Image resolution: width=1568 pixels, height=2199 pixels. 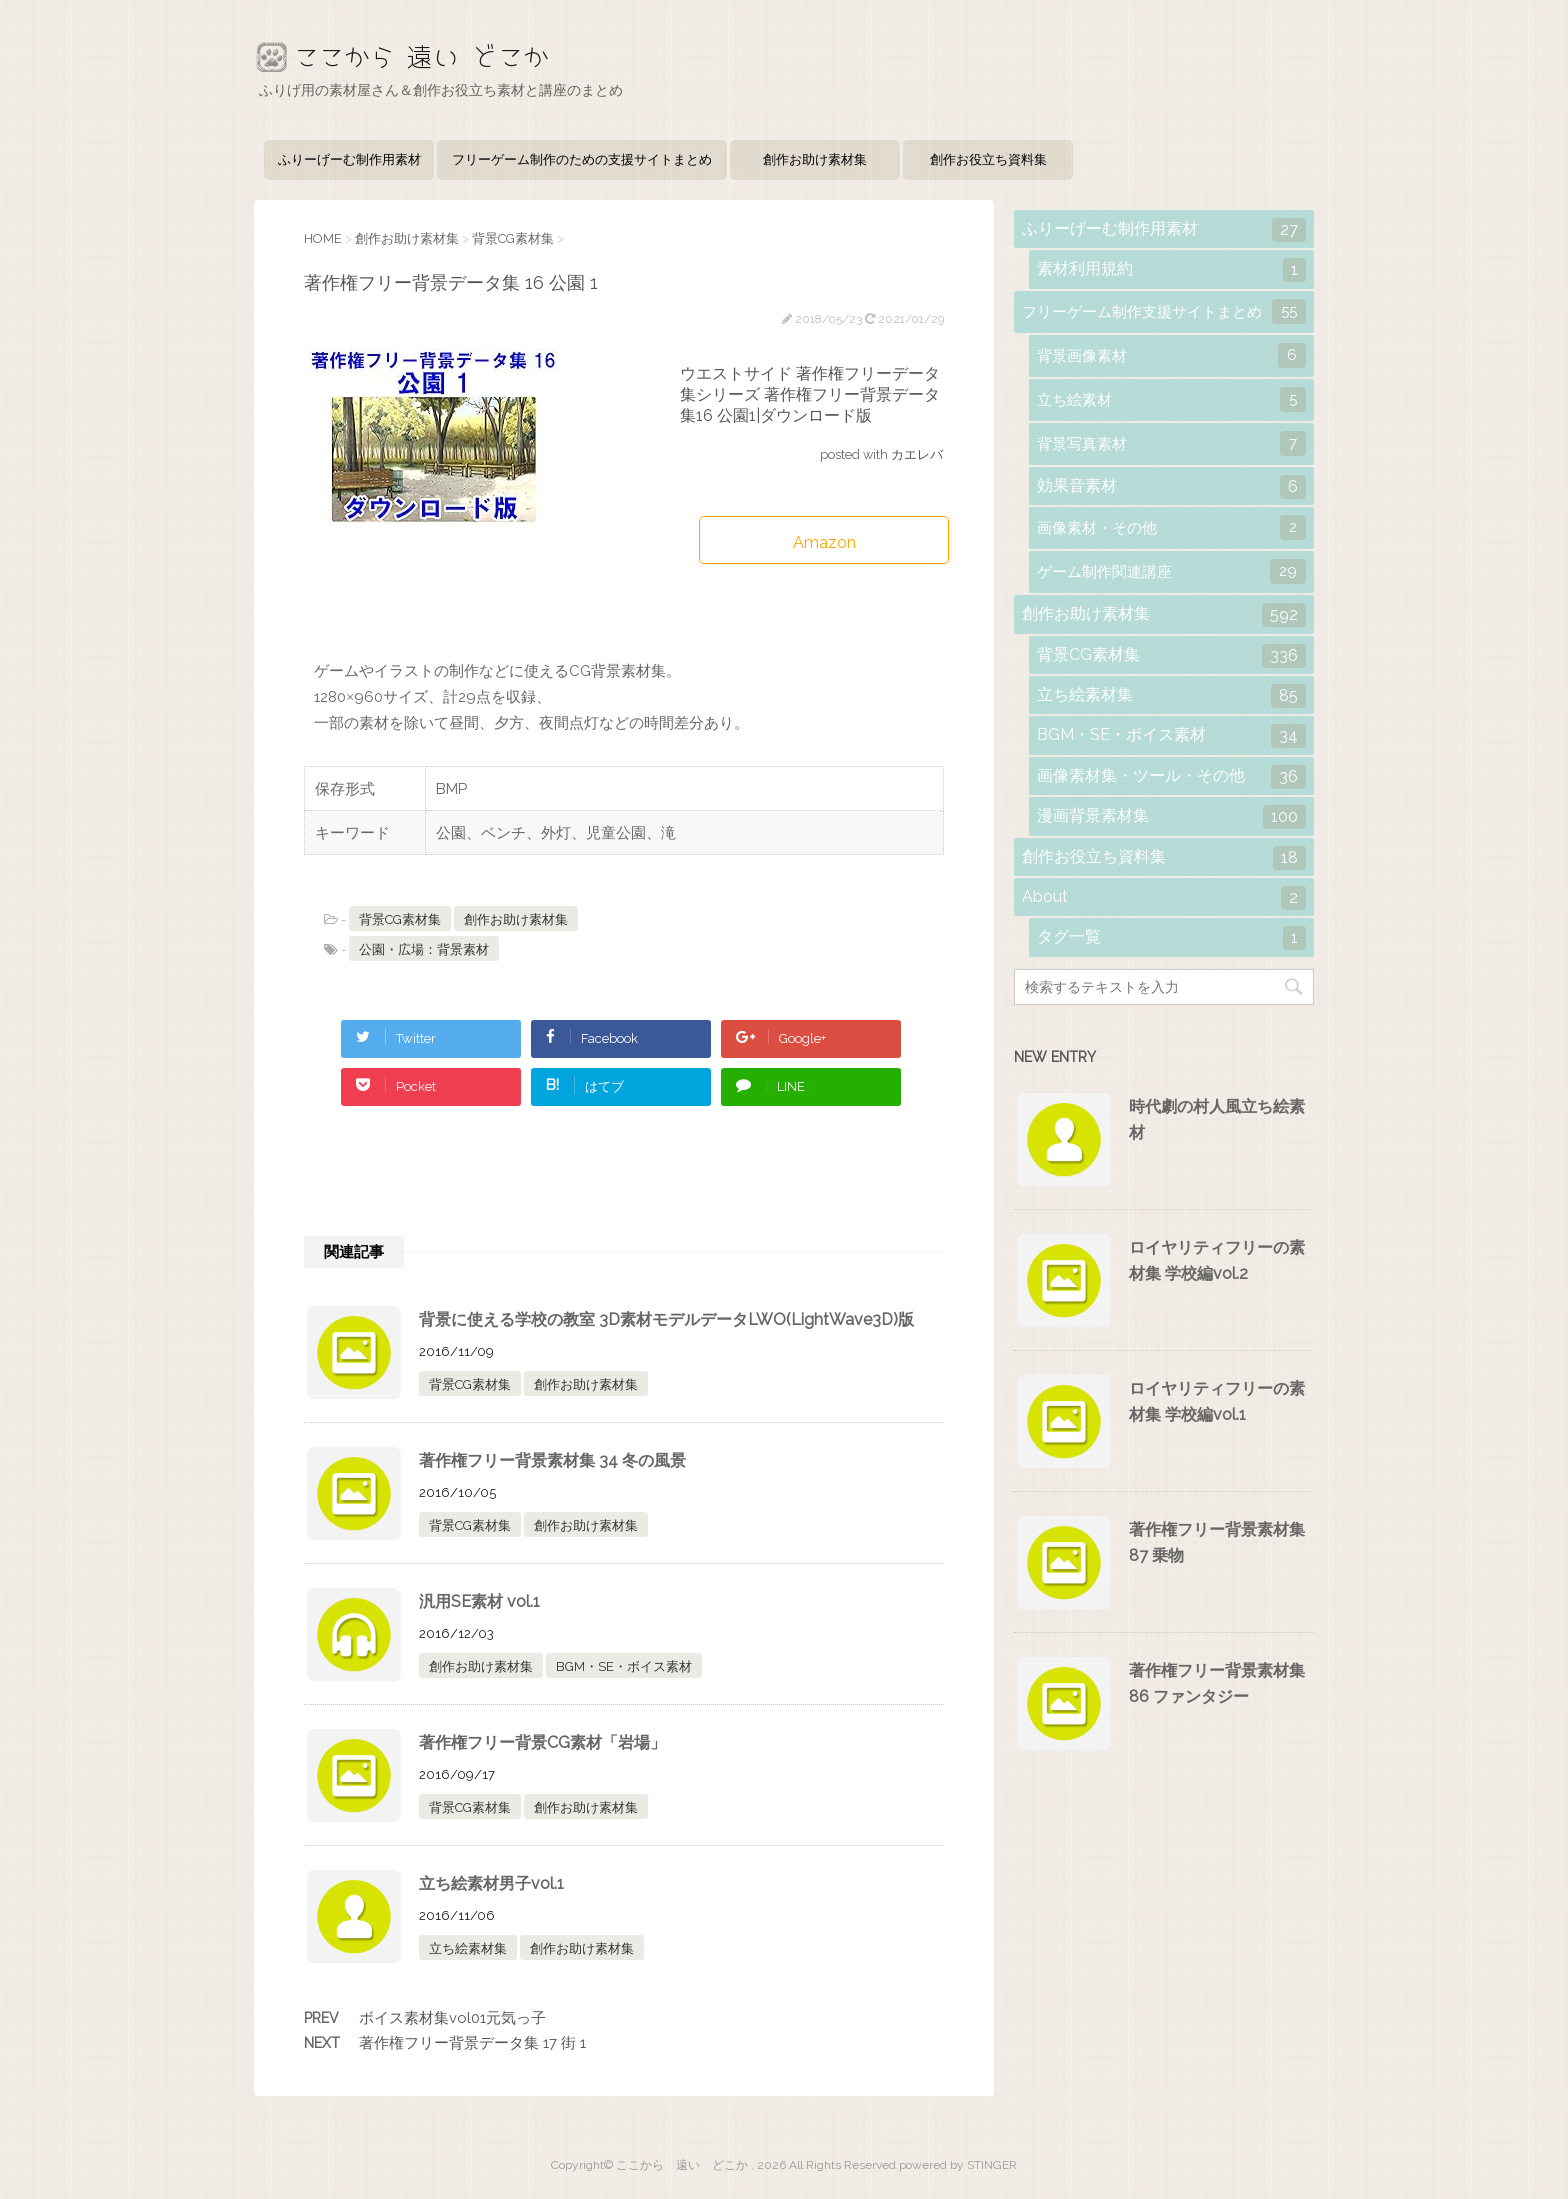 I want to click on 立ち絵素材, so click(x=1171, y=399).